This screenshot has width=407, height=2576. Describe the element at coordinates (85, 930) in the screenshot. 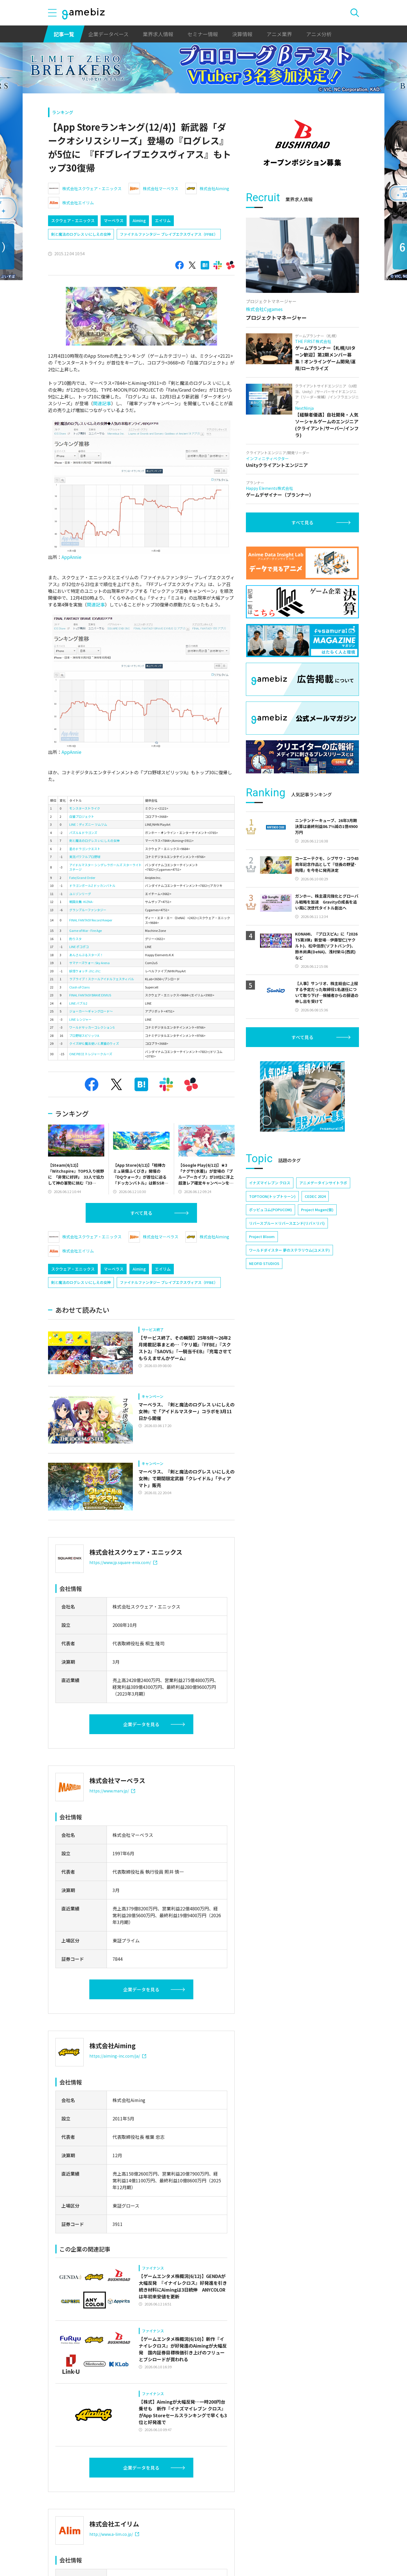

I see `Game of War - Fire Age` at that location.